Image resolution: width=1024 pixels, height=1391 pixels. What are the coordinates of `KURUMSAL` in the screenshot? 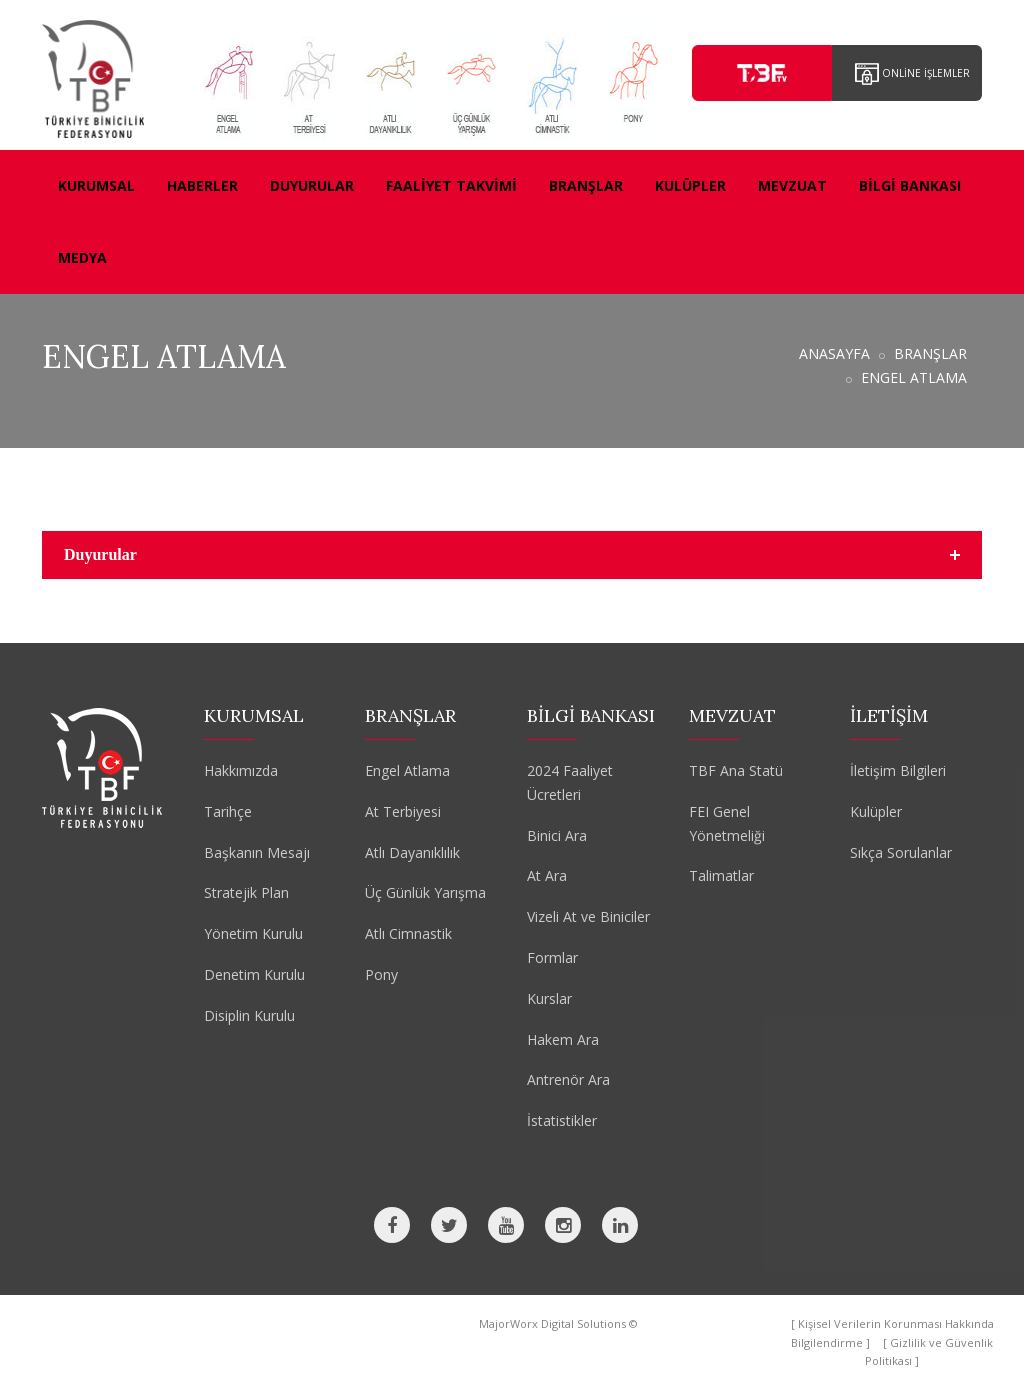 It's located at (96, 185).